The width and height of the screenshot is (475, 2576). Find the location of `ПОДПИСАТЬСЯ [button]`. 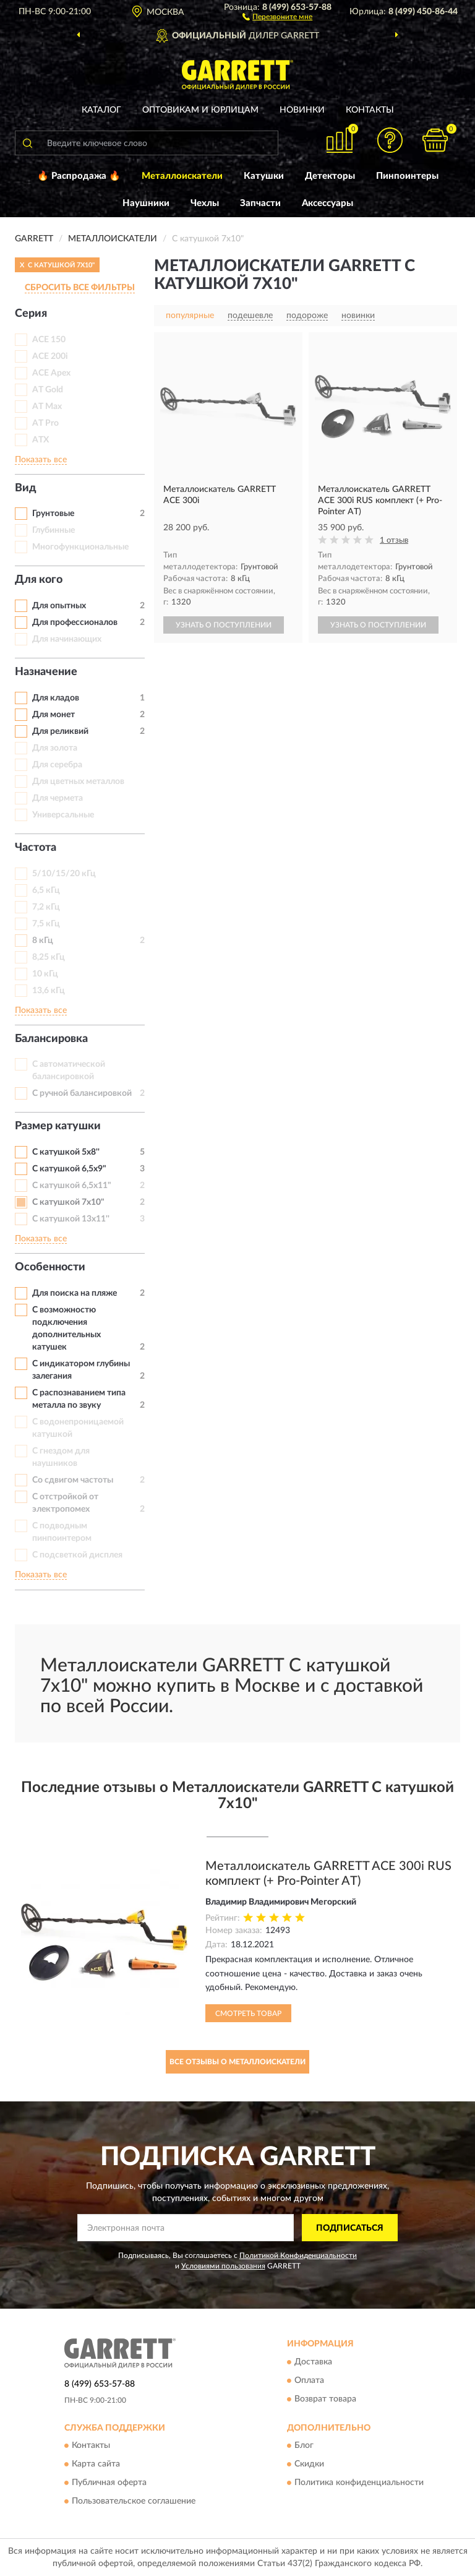

ПОДПИСАТЬСЯ [button] is located at coordinates (349, 2228).